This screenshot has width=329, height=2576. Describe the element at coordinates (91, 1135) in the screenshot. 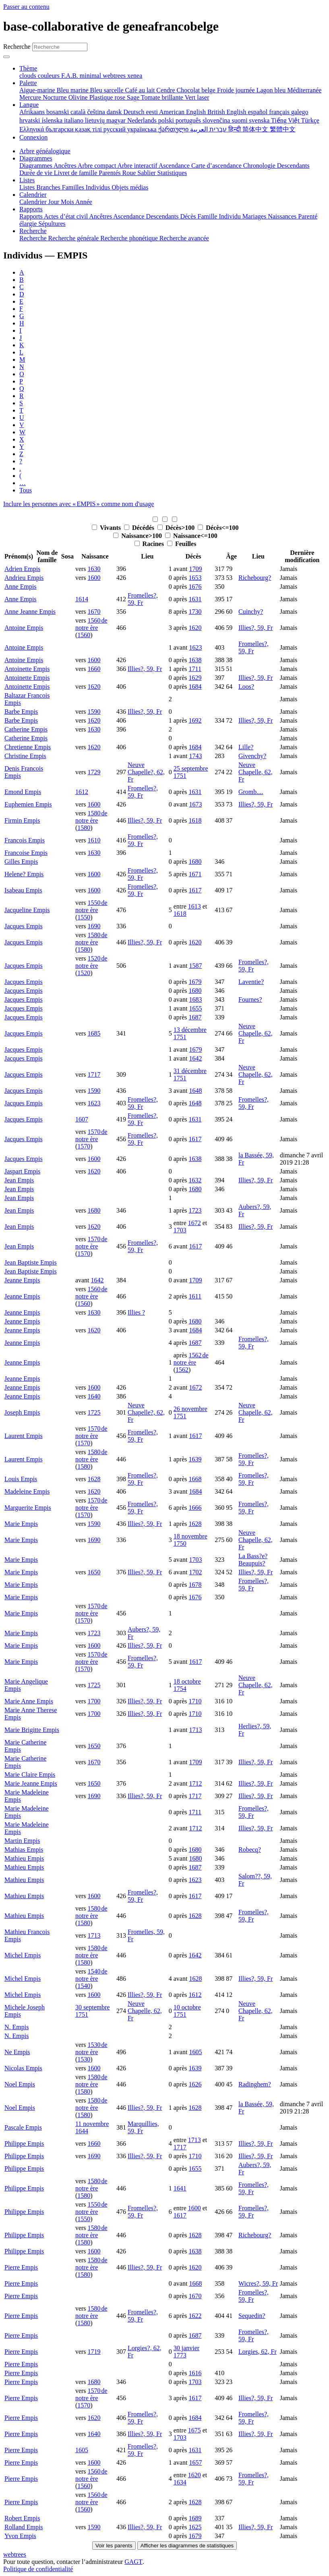

I see `1570 de notre ère` at that location.